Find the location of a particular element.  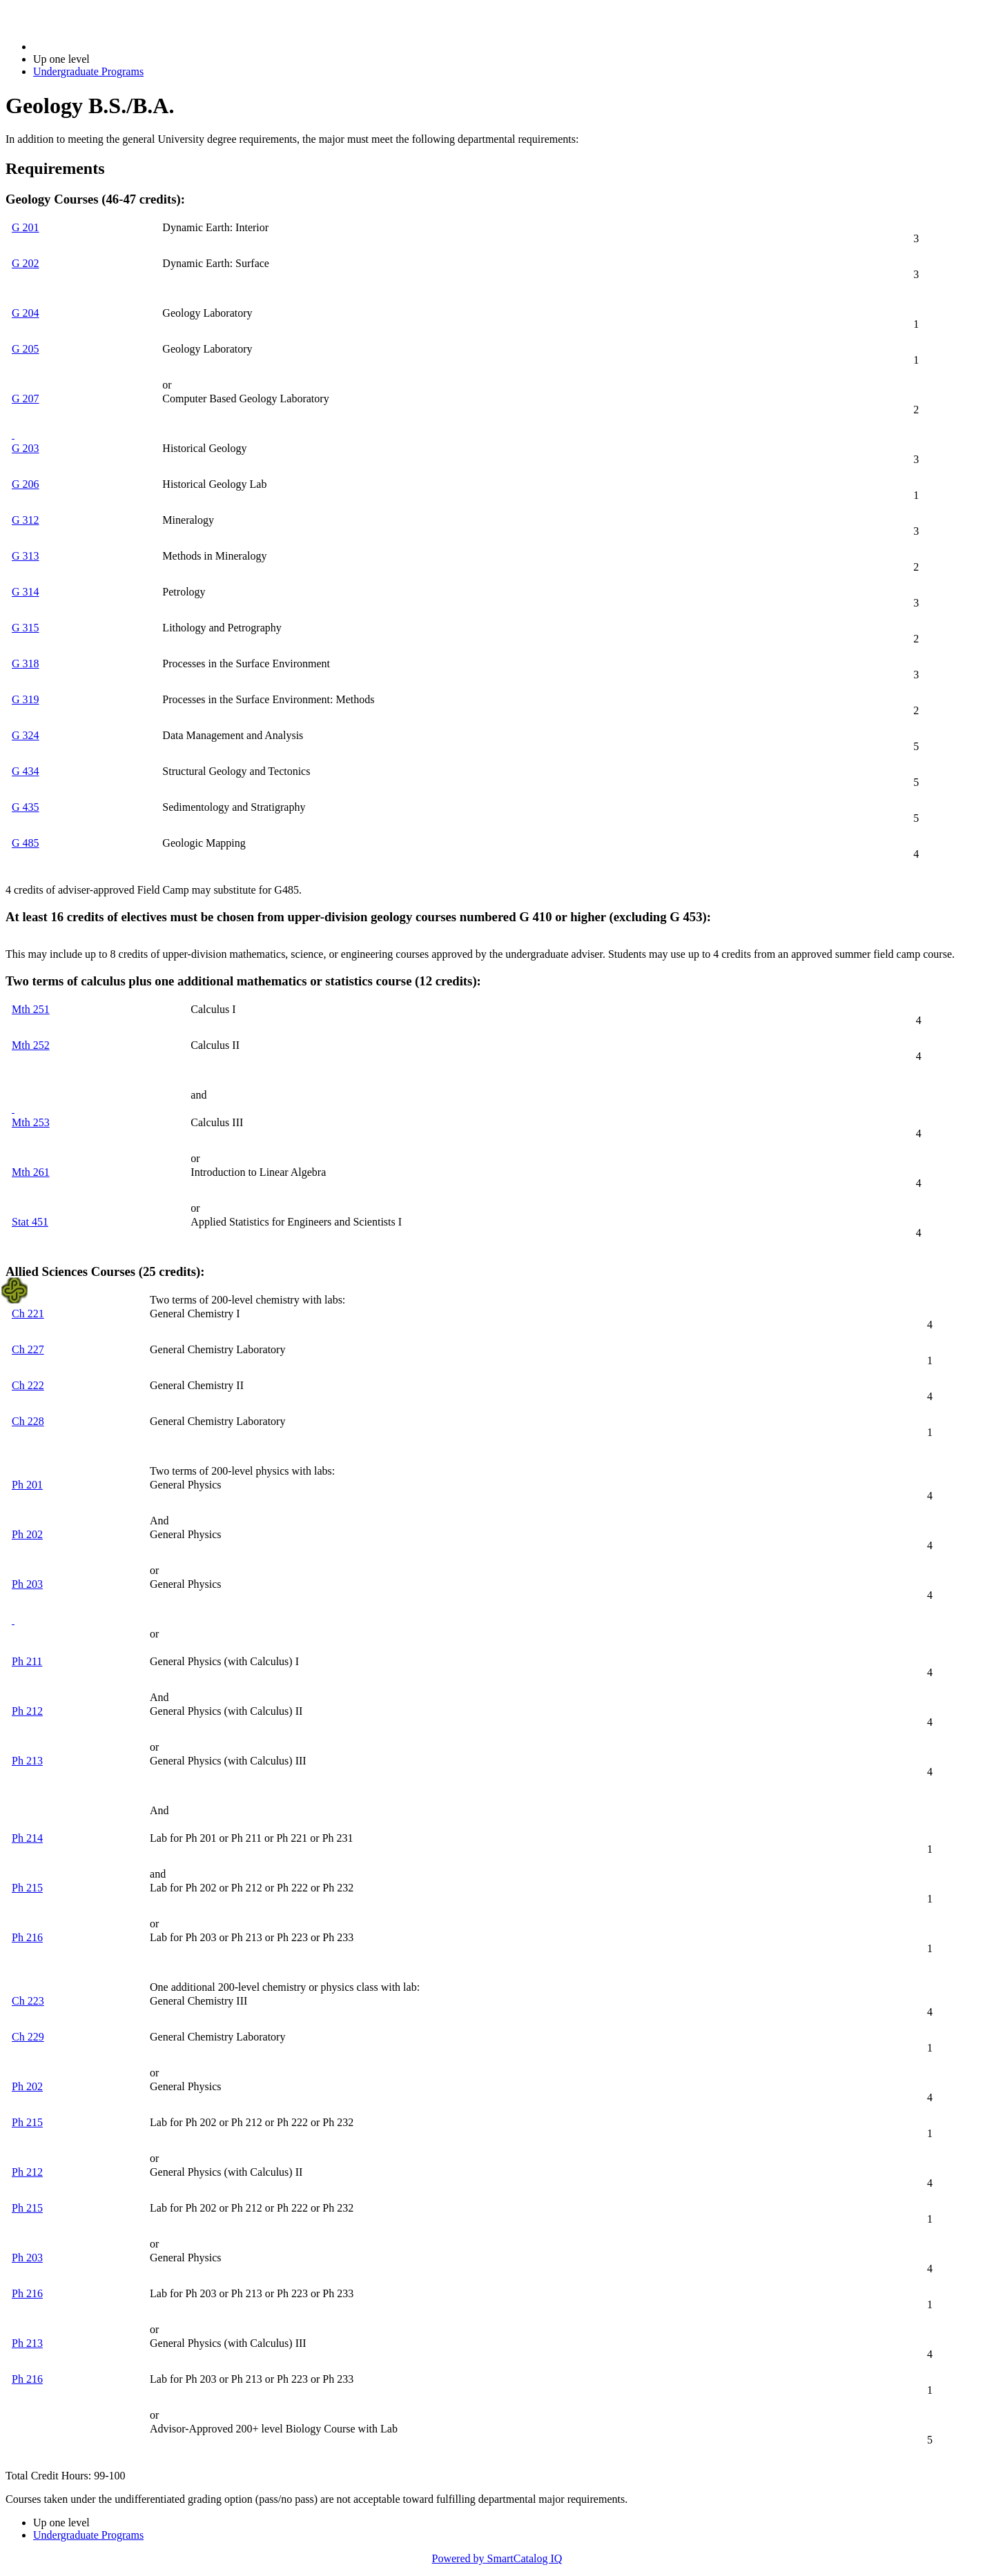

Ph 215 is located at coordinates (27, 1888).